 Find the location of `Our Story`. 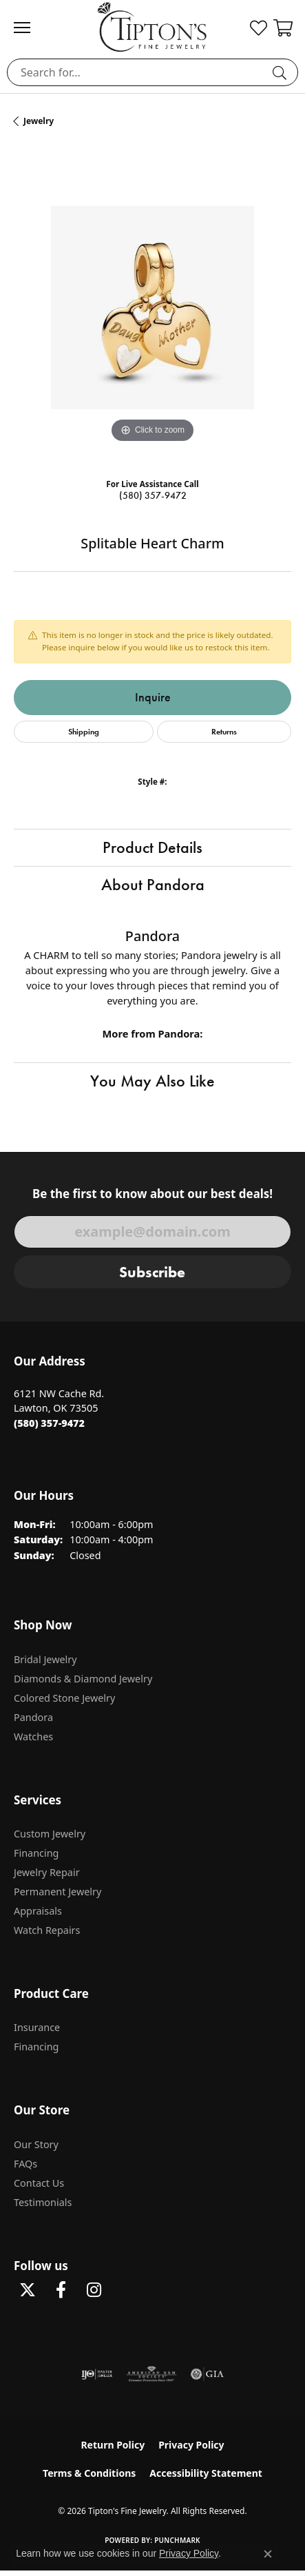

Our Story is located at coordinates (36, 2144).